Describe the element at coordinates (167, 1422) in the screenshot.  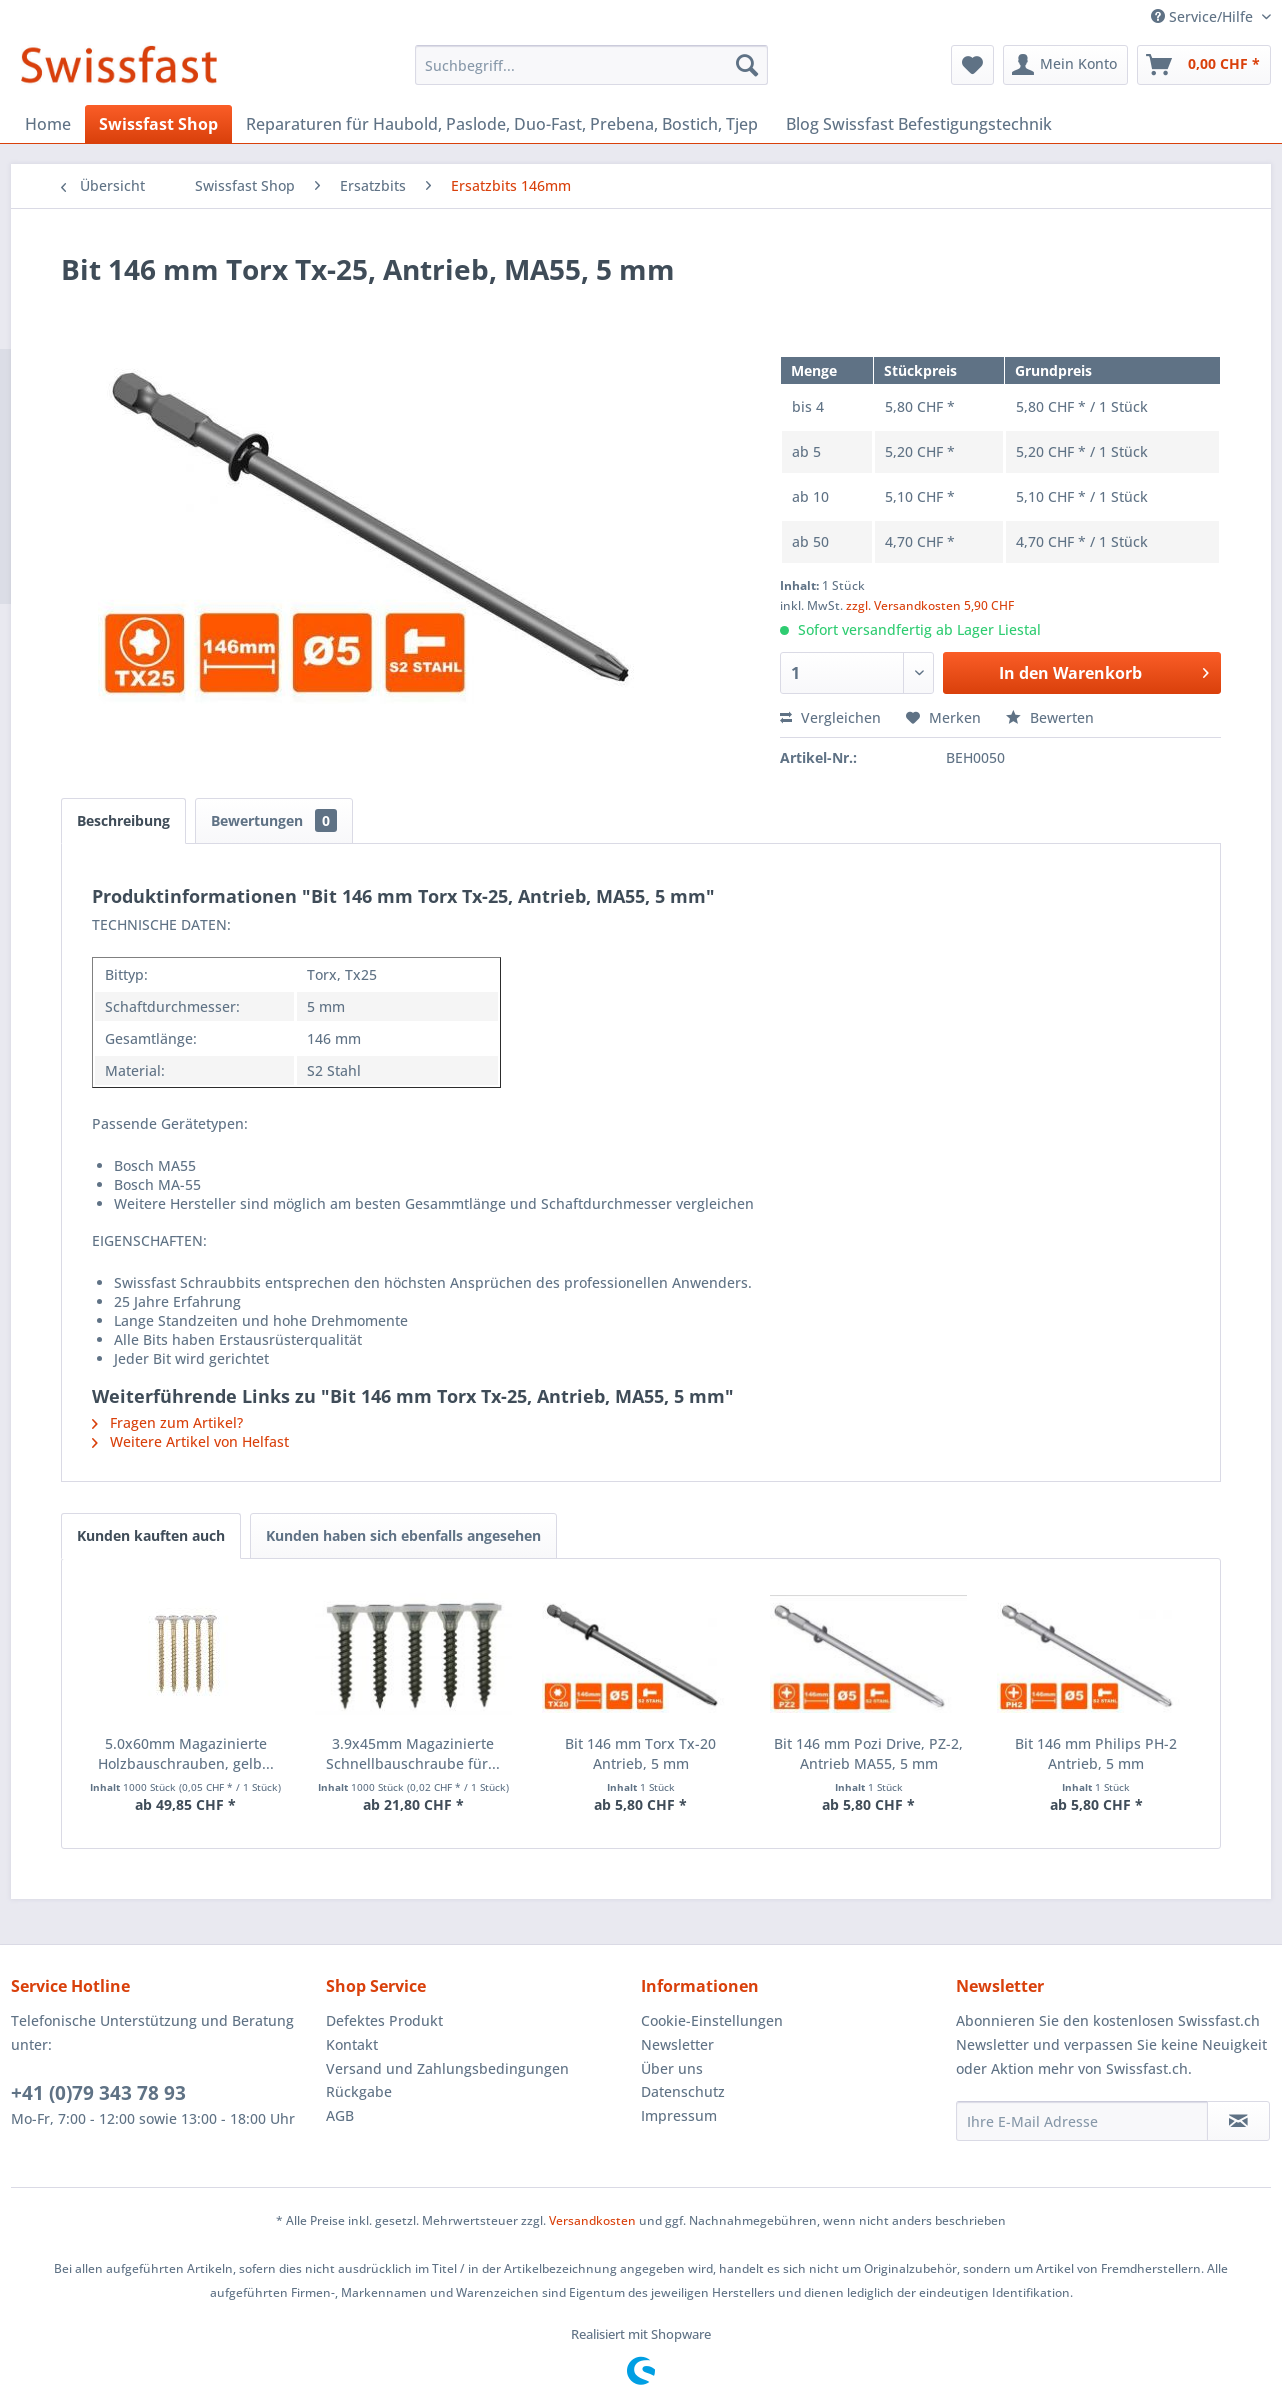
I see `Fragen zum Artikel?` at that location.